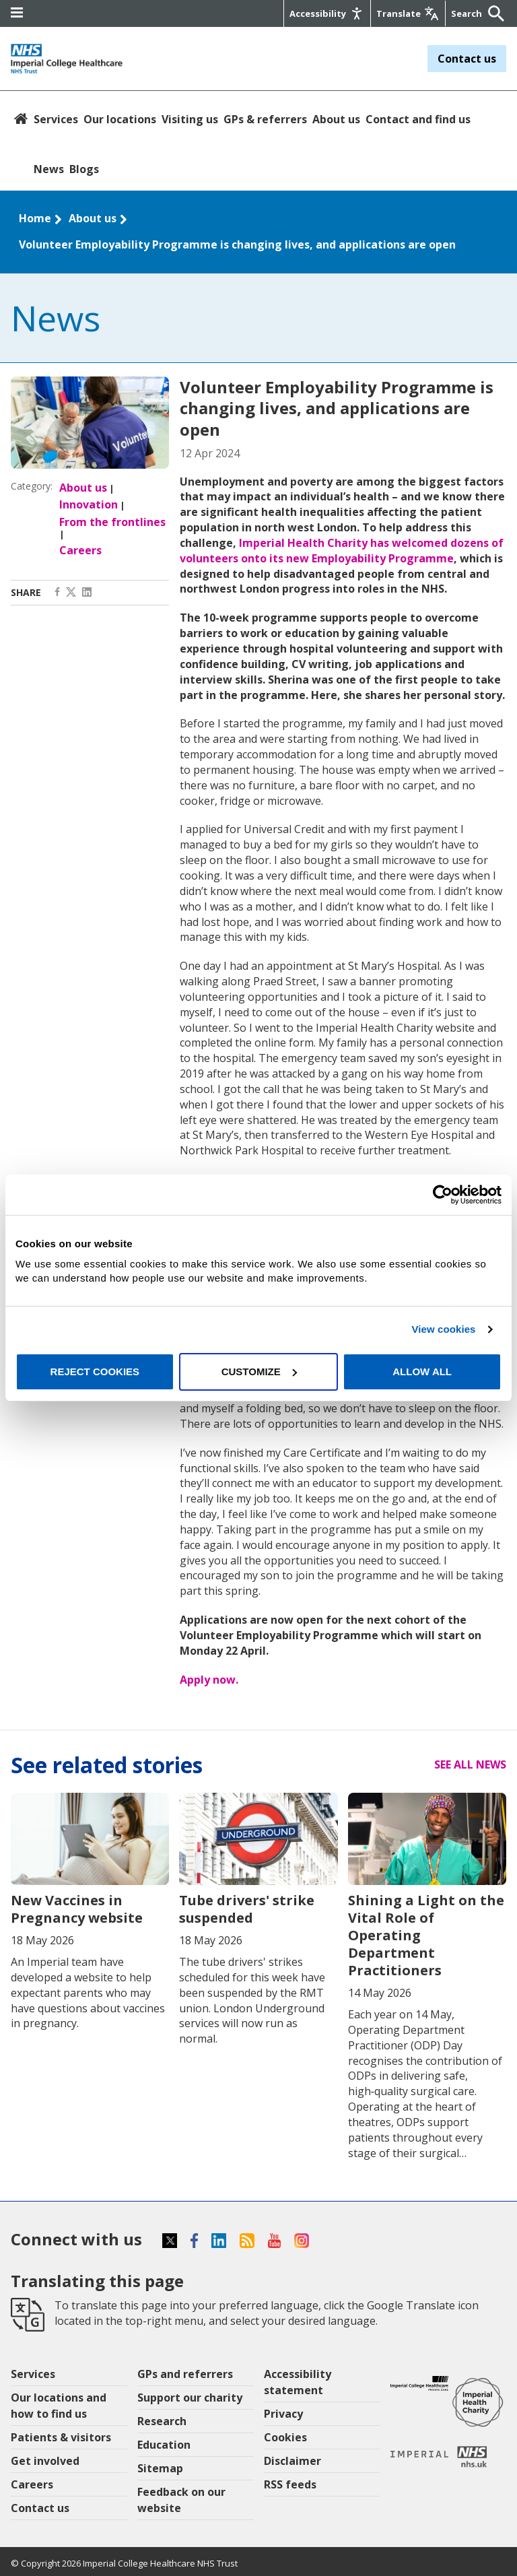 The height and width of the screenshot is (2576, 517). I want to click on [Accessibility], so click(327, 13).